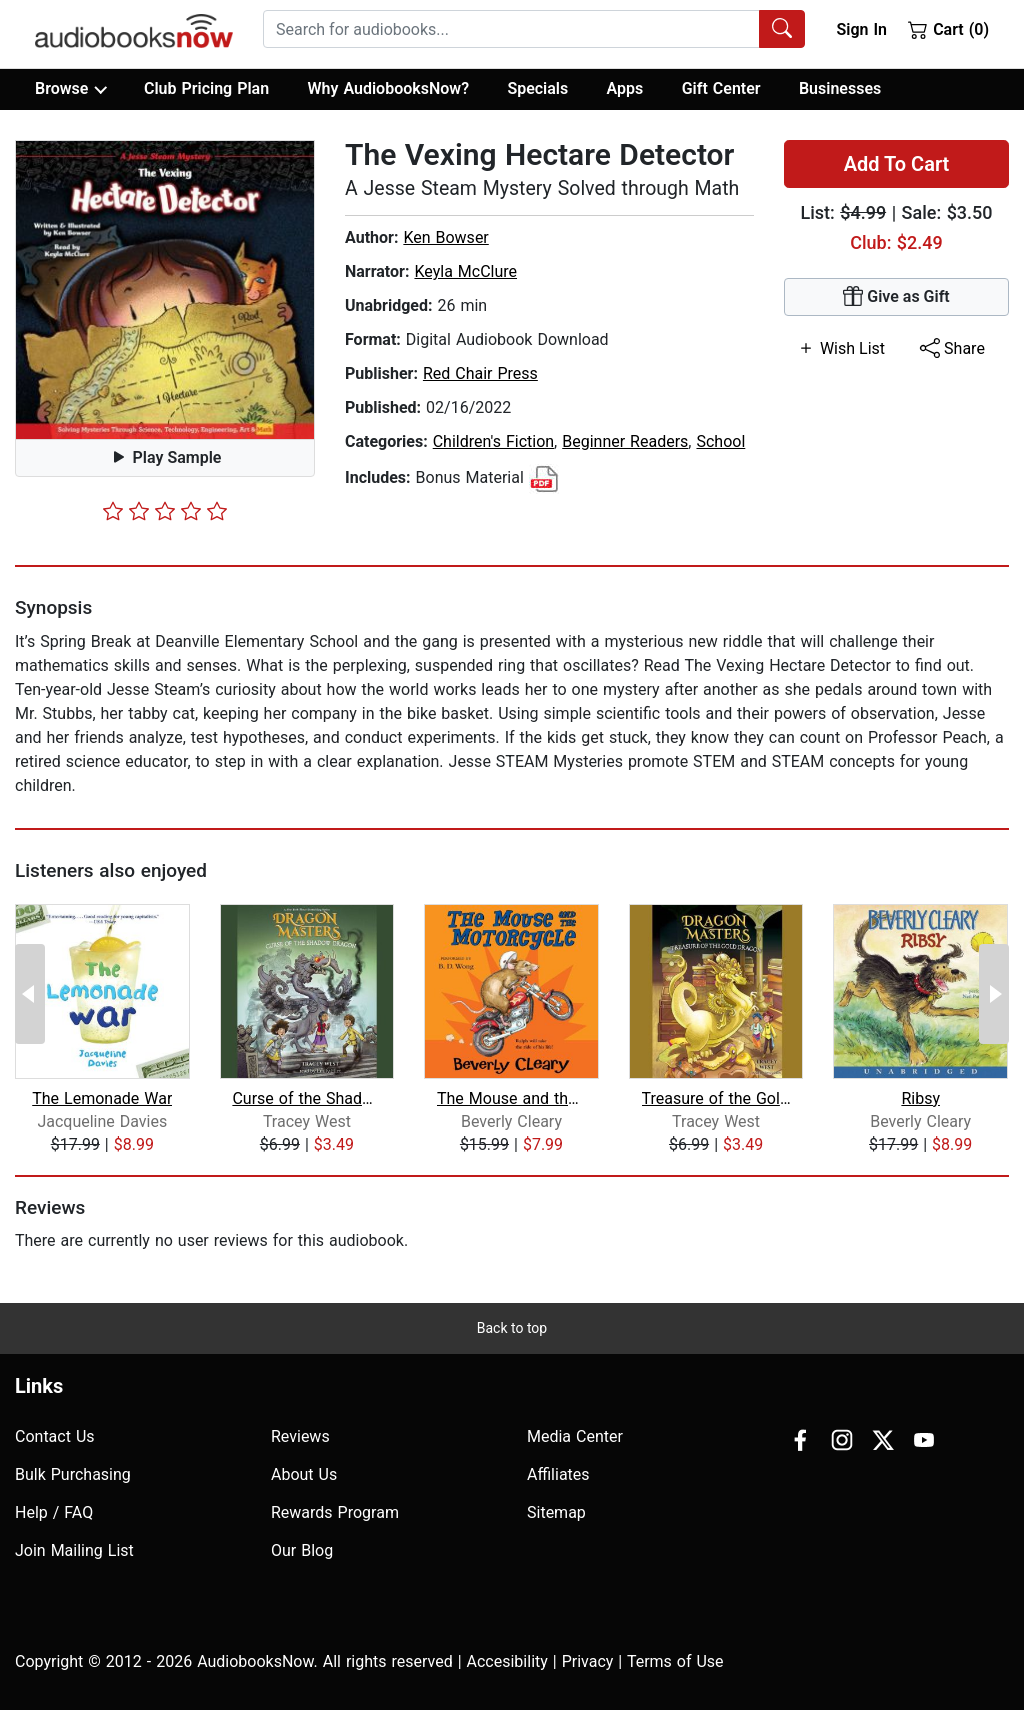 This screenshot has width=1024, height=1710. What do you see at coordinates (948, 29) in the screenshot?
I see `Cart (0)` at bounding box center [948, 29].